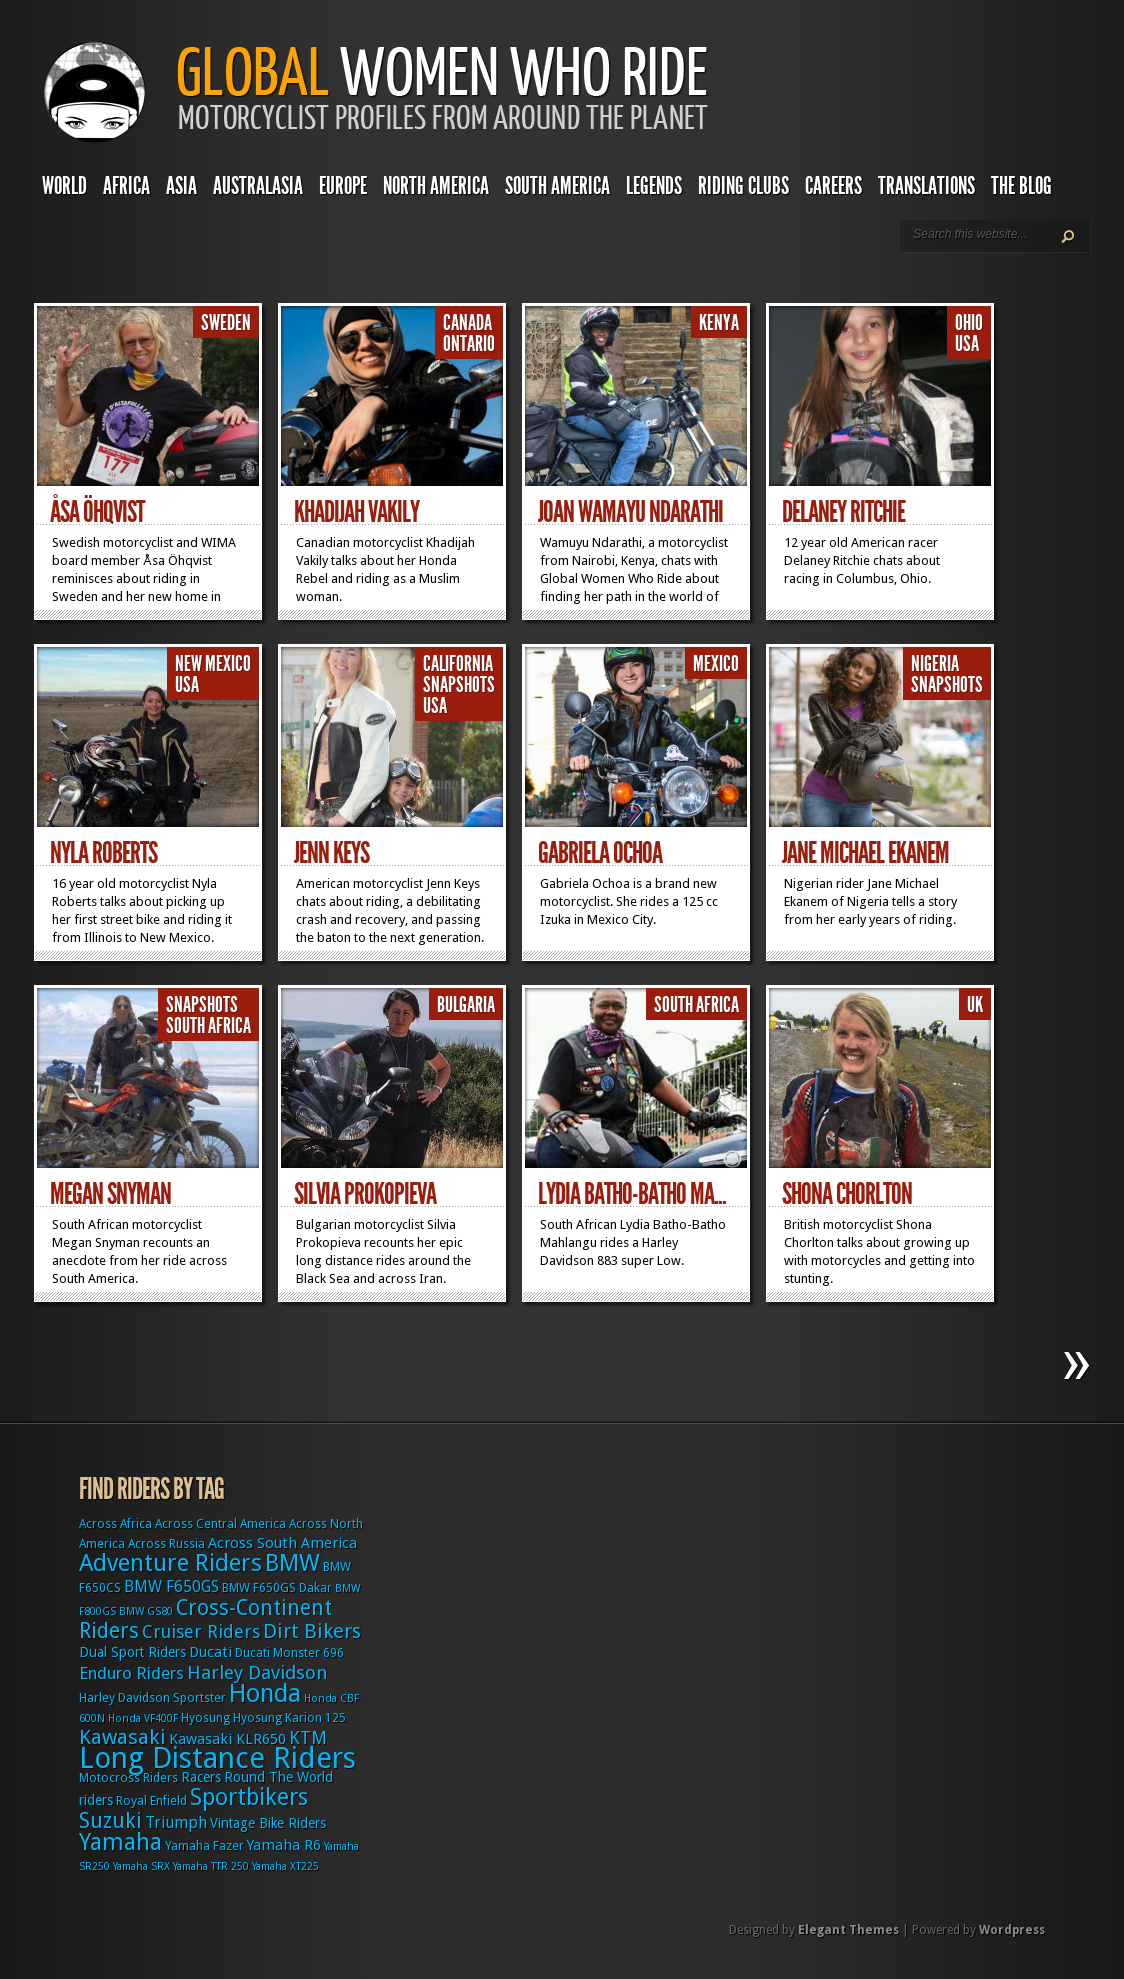 The height and width of the screenshot is (1979, 1124). What do you see at coordinates (365, 1194) in the screenshot?
I see `Silvia Prokopieva` at bounding box center [365, 1194].